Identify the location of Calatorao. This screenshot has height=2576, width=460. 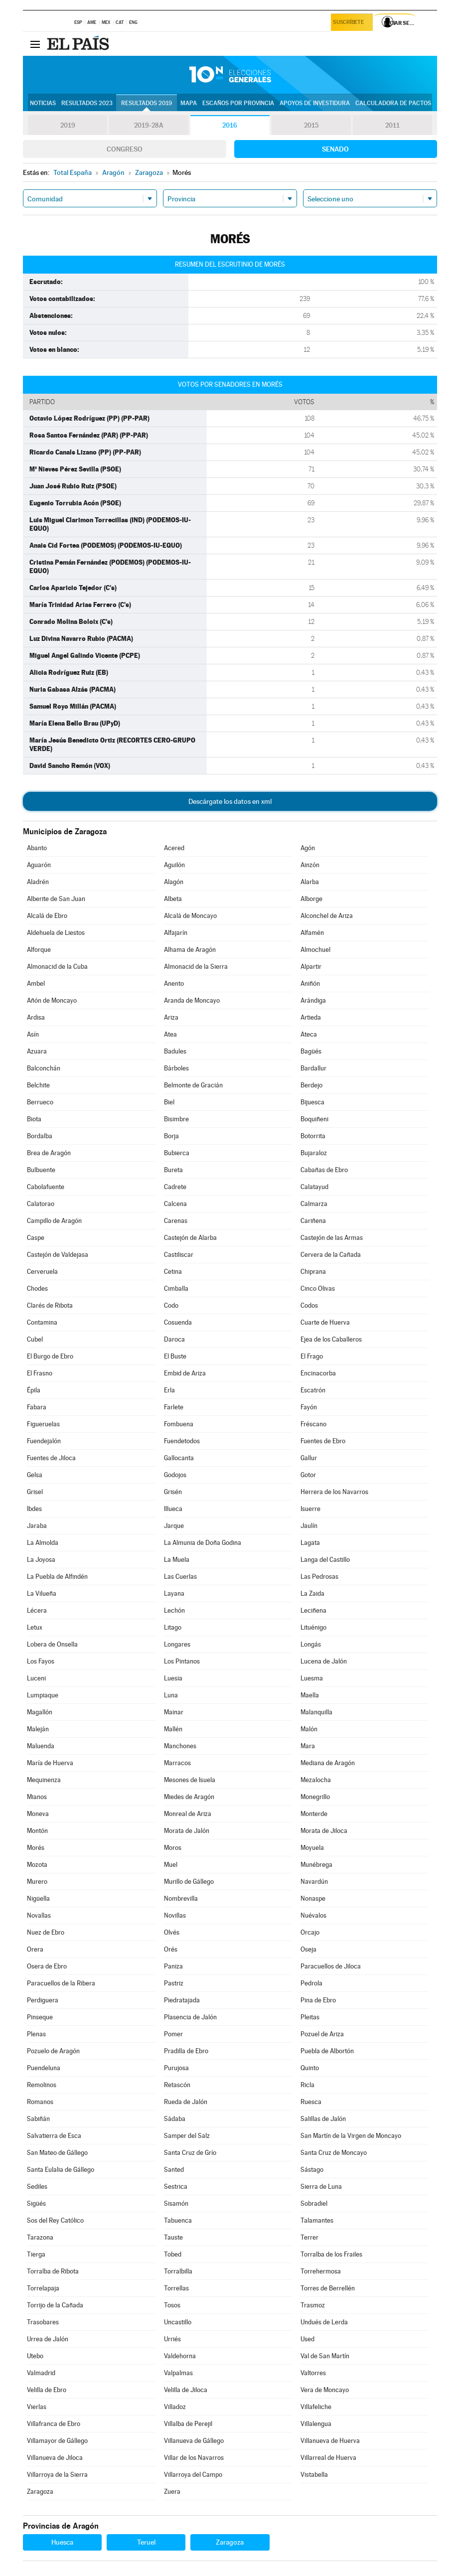
(40, 1204).